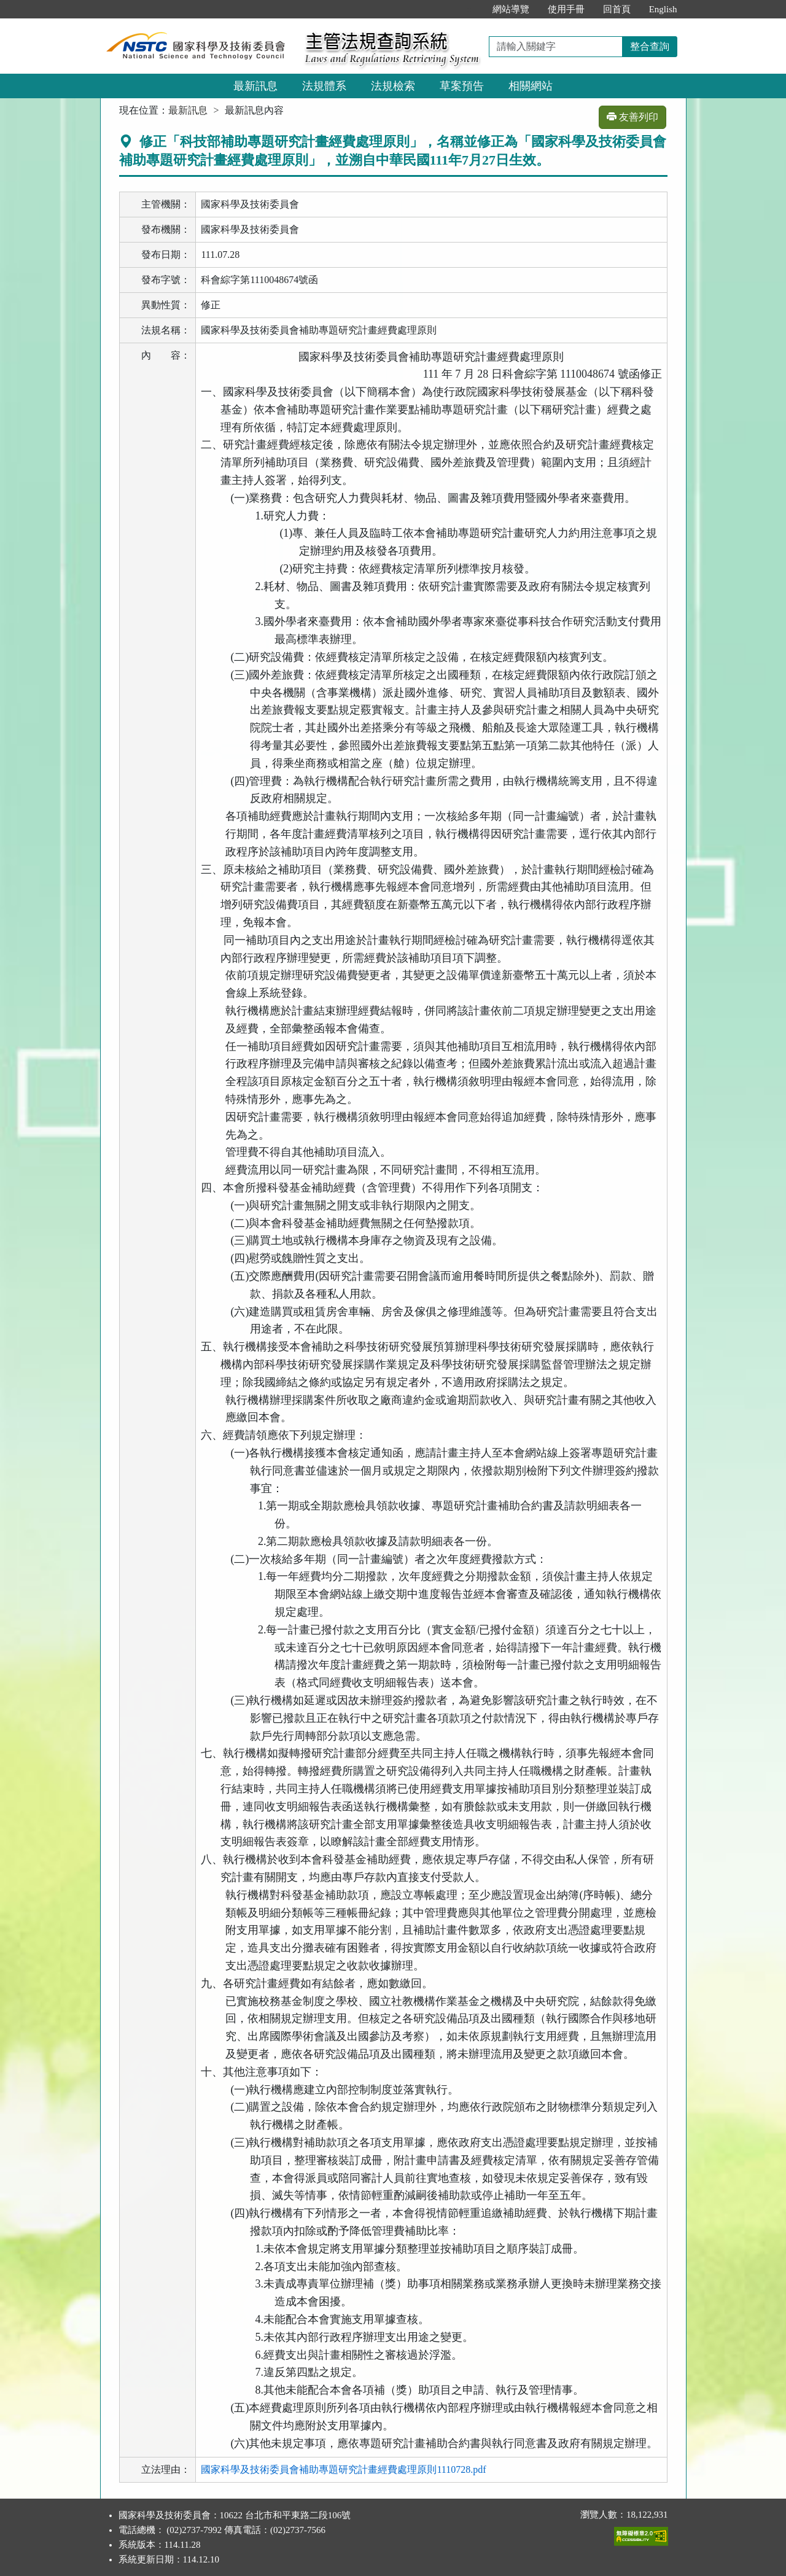  What do you see at coordinates (324, 86) in the screenshot?
I see `法規體系` at bounding box center [324, 86].